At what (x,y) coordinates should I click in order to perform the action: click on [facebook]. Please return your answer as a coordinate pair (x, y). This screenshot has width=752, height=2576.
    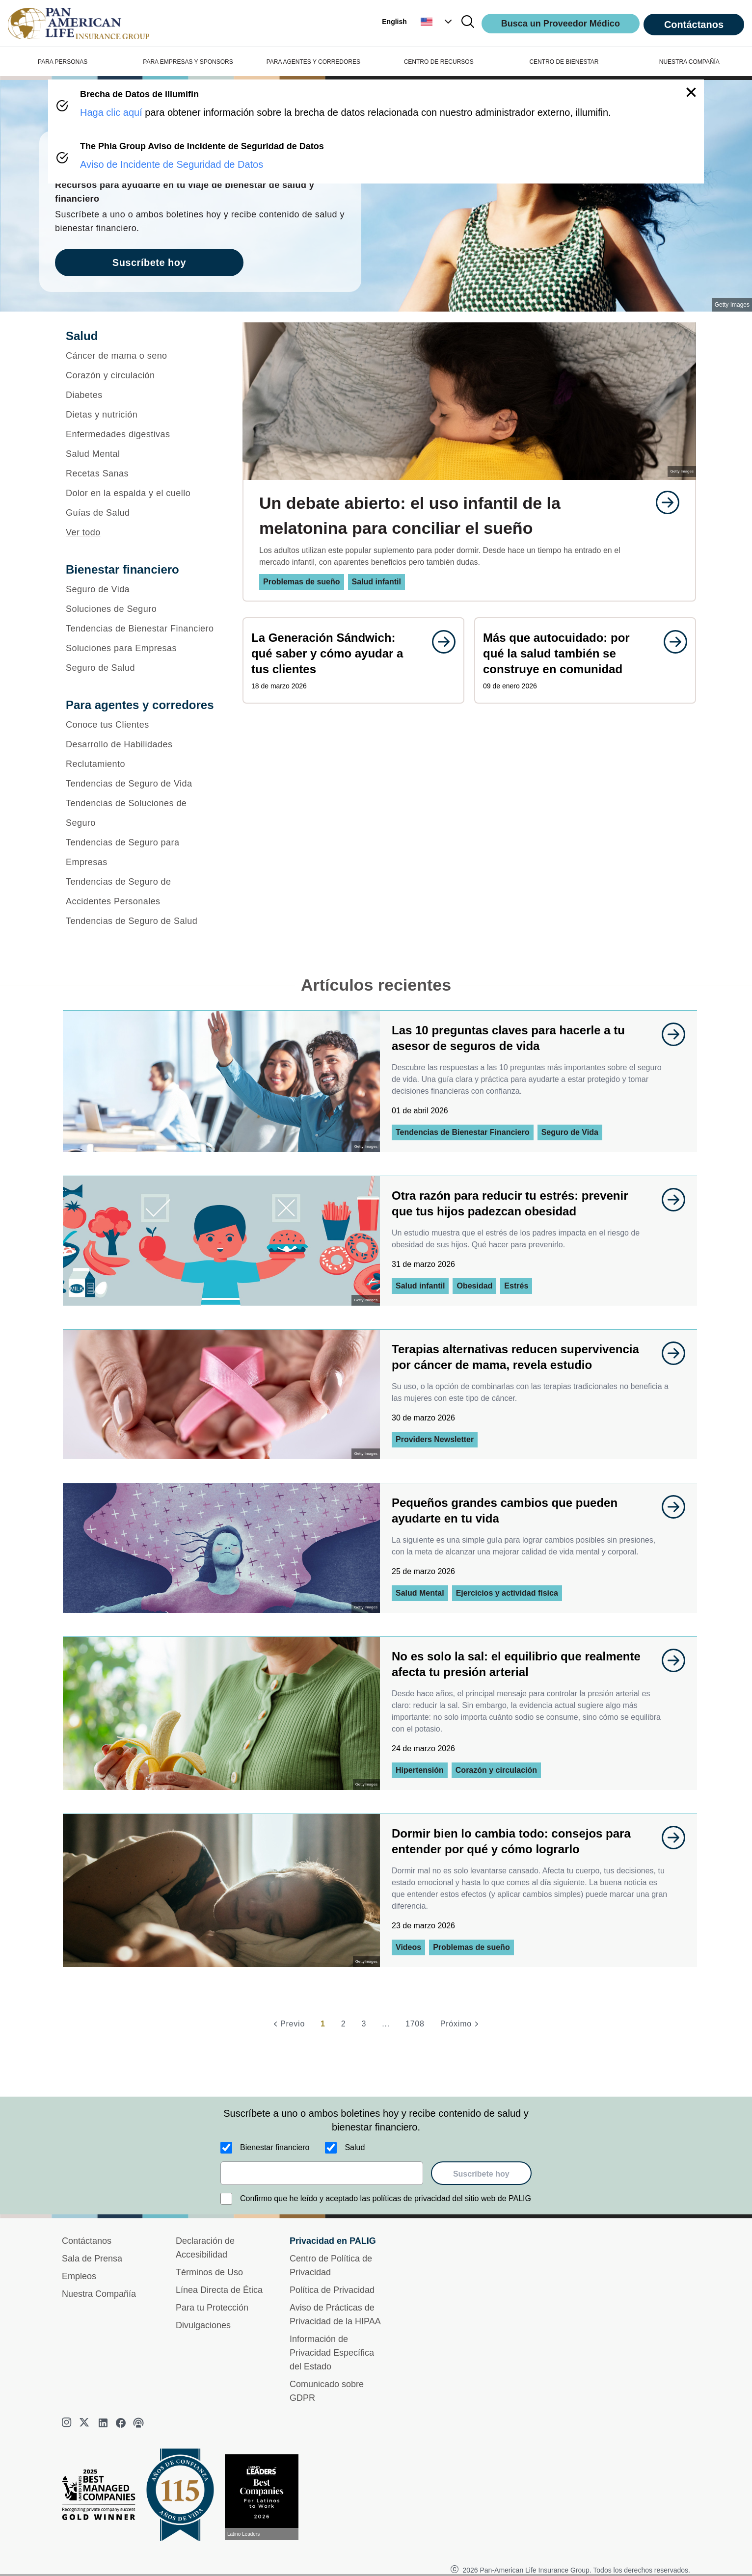
    Looking at the image, I should click on (121, 2423).